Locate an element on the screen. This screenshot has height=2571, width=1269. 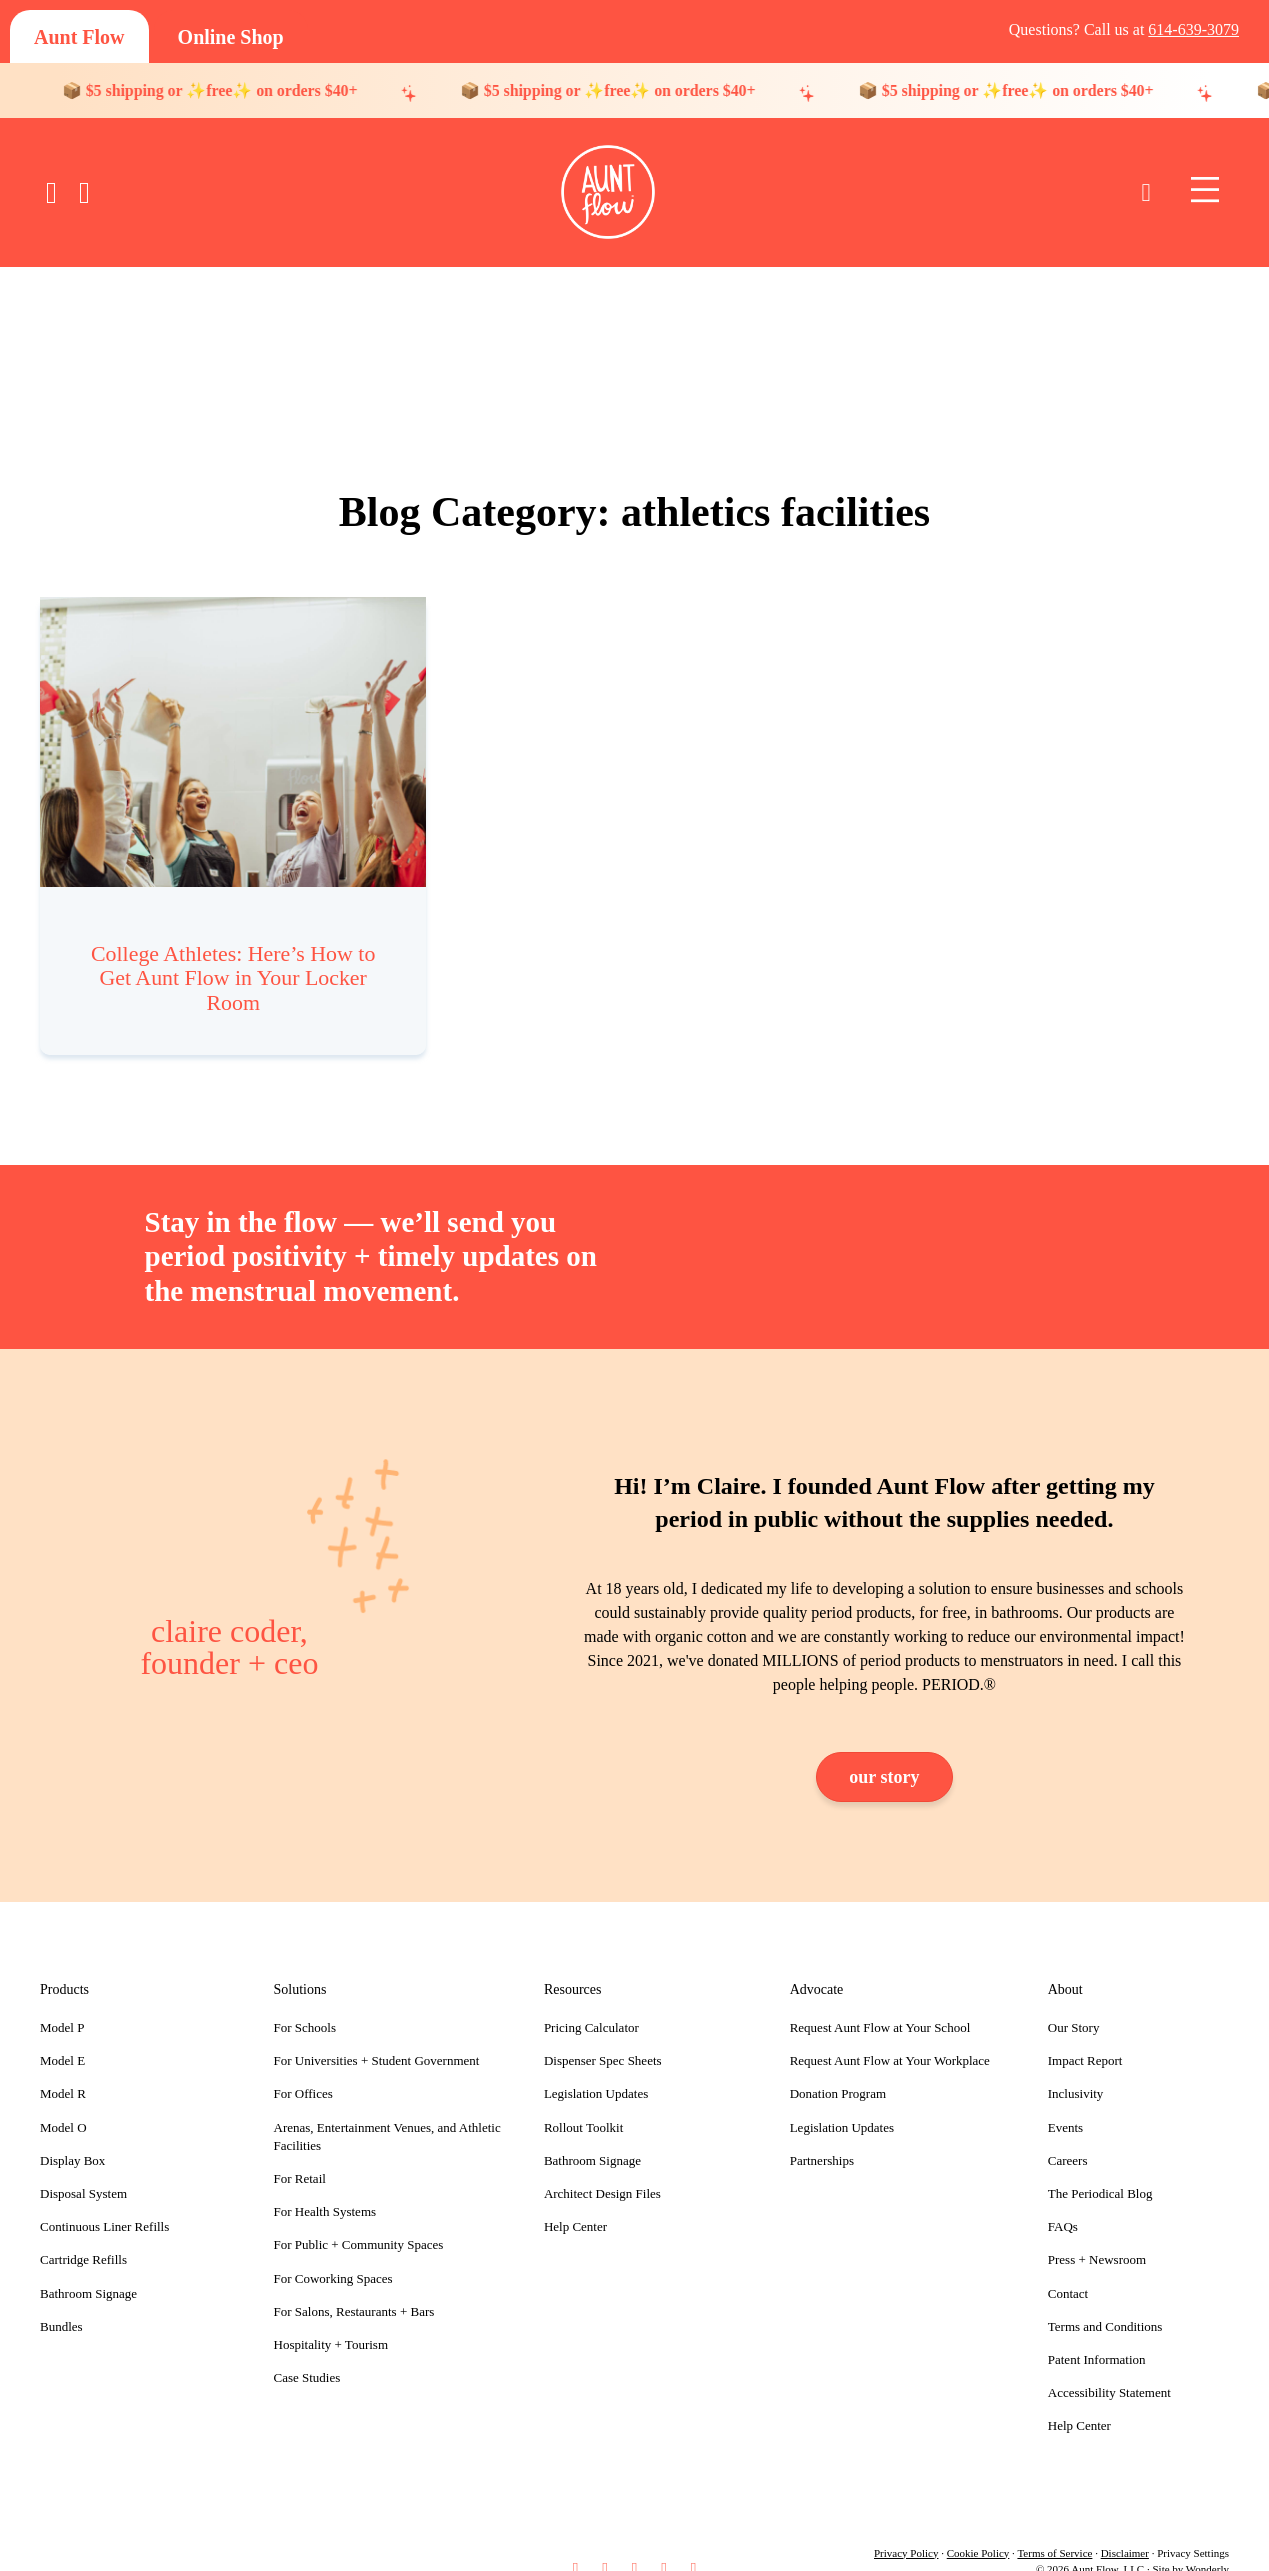
FAQs is located at coordinates (1063, 2202).